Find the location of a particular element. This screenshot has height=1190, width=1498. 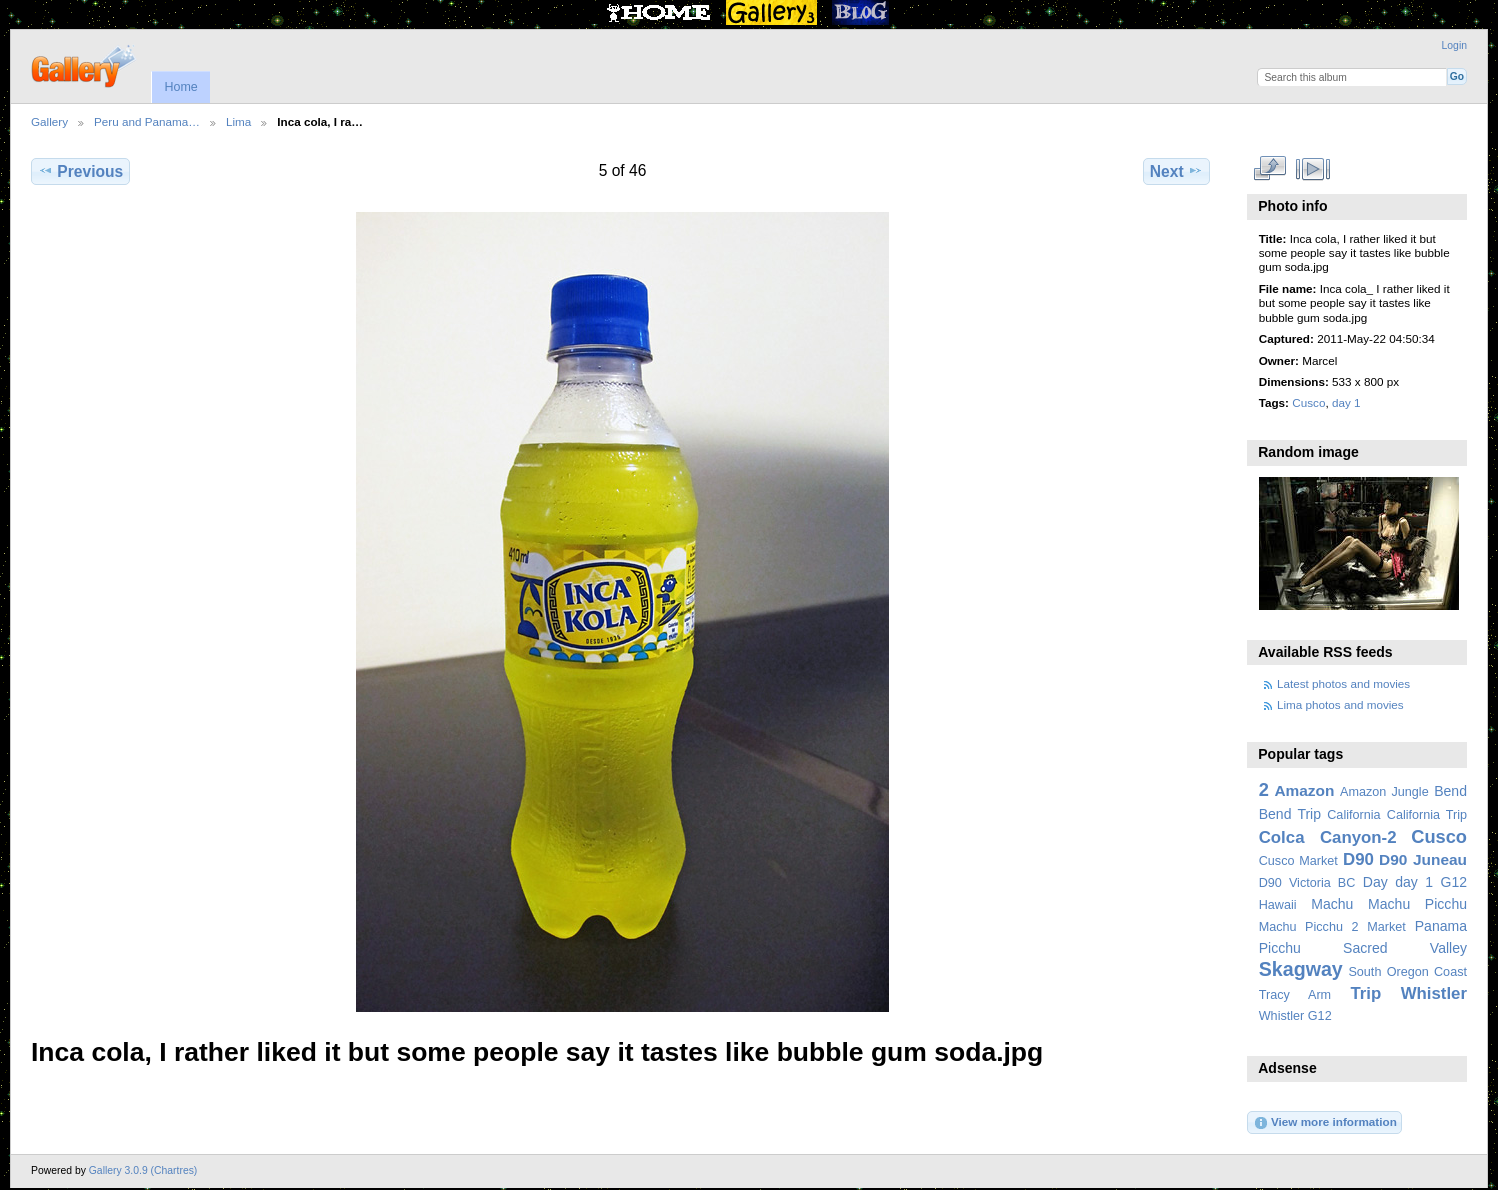

California Trip is located at coordinates (1427, 815).